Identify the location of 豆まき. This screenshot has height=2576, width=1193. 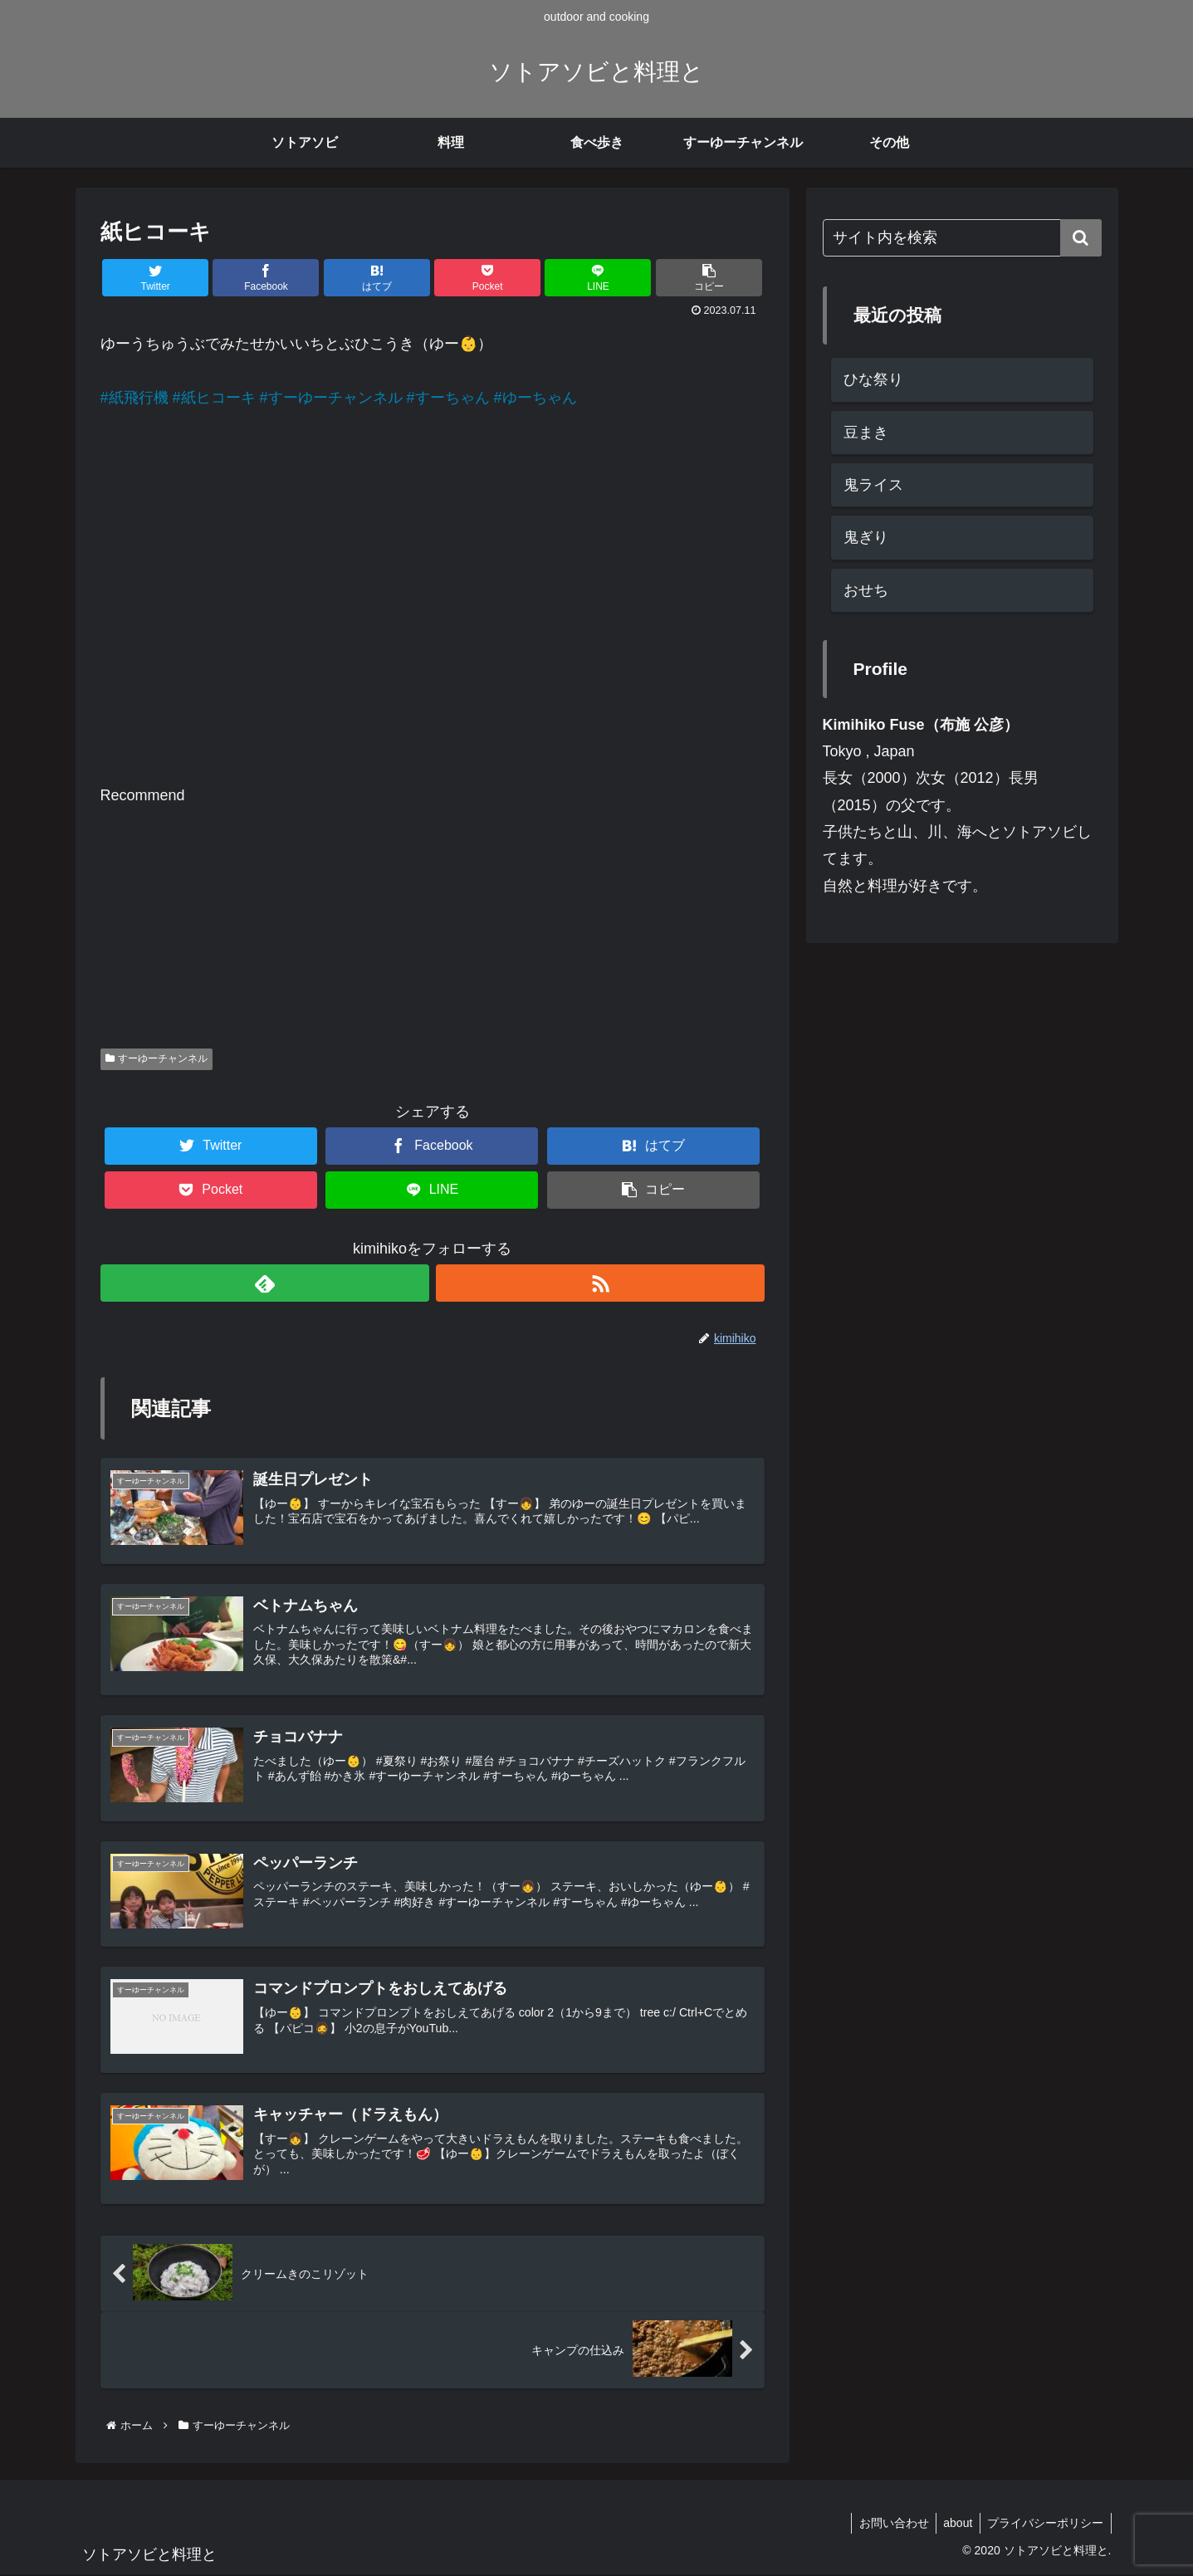
(865, 432).